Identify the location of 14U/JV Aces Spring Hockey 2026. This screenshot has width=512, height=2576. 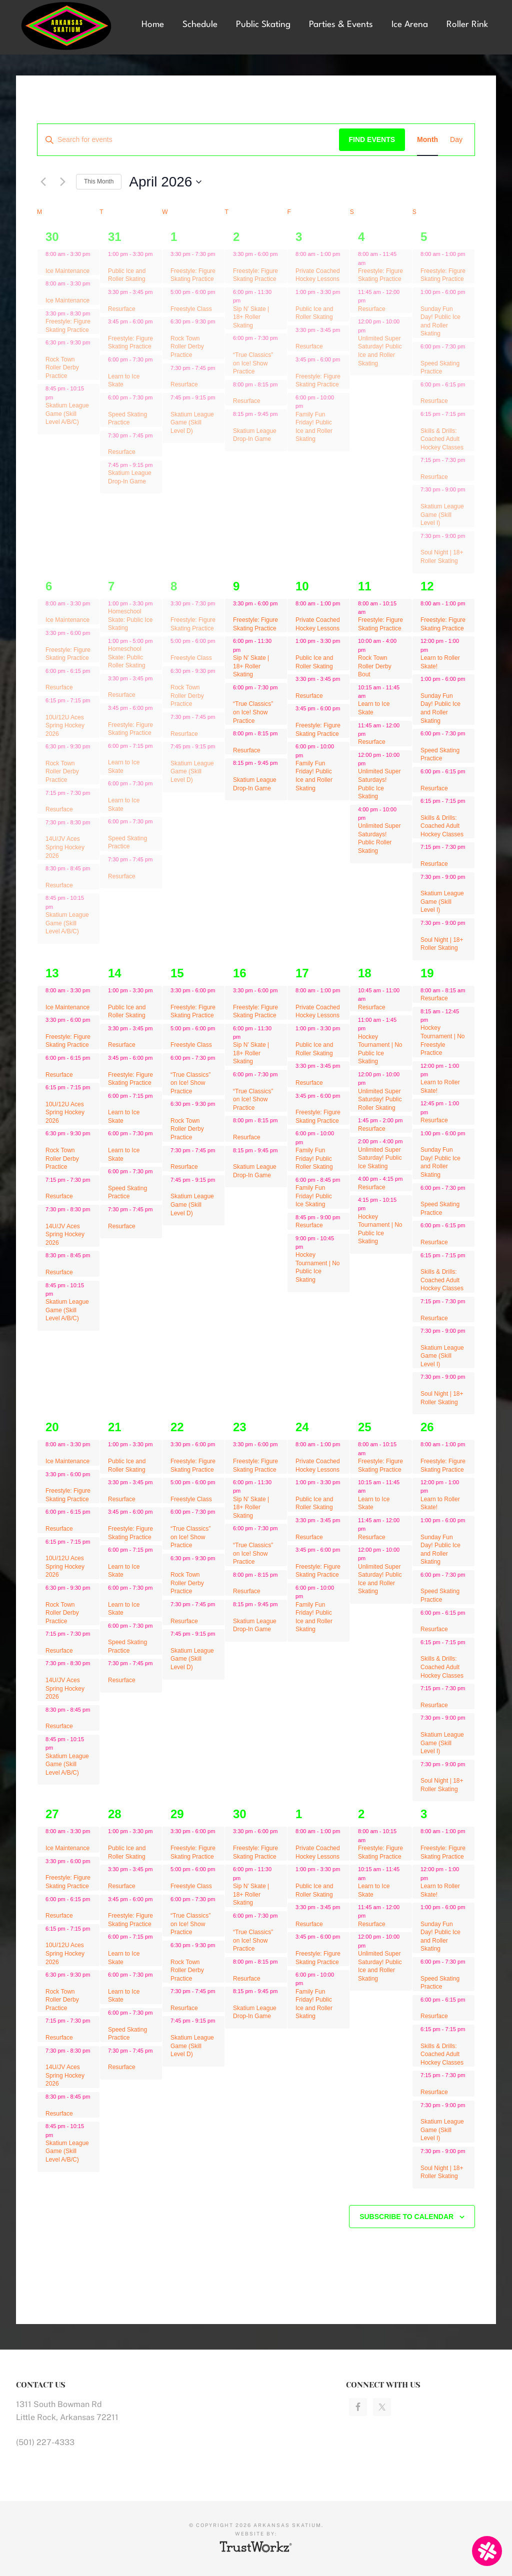
(65, 847).